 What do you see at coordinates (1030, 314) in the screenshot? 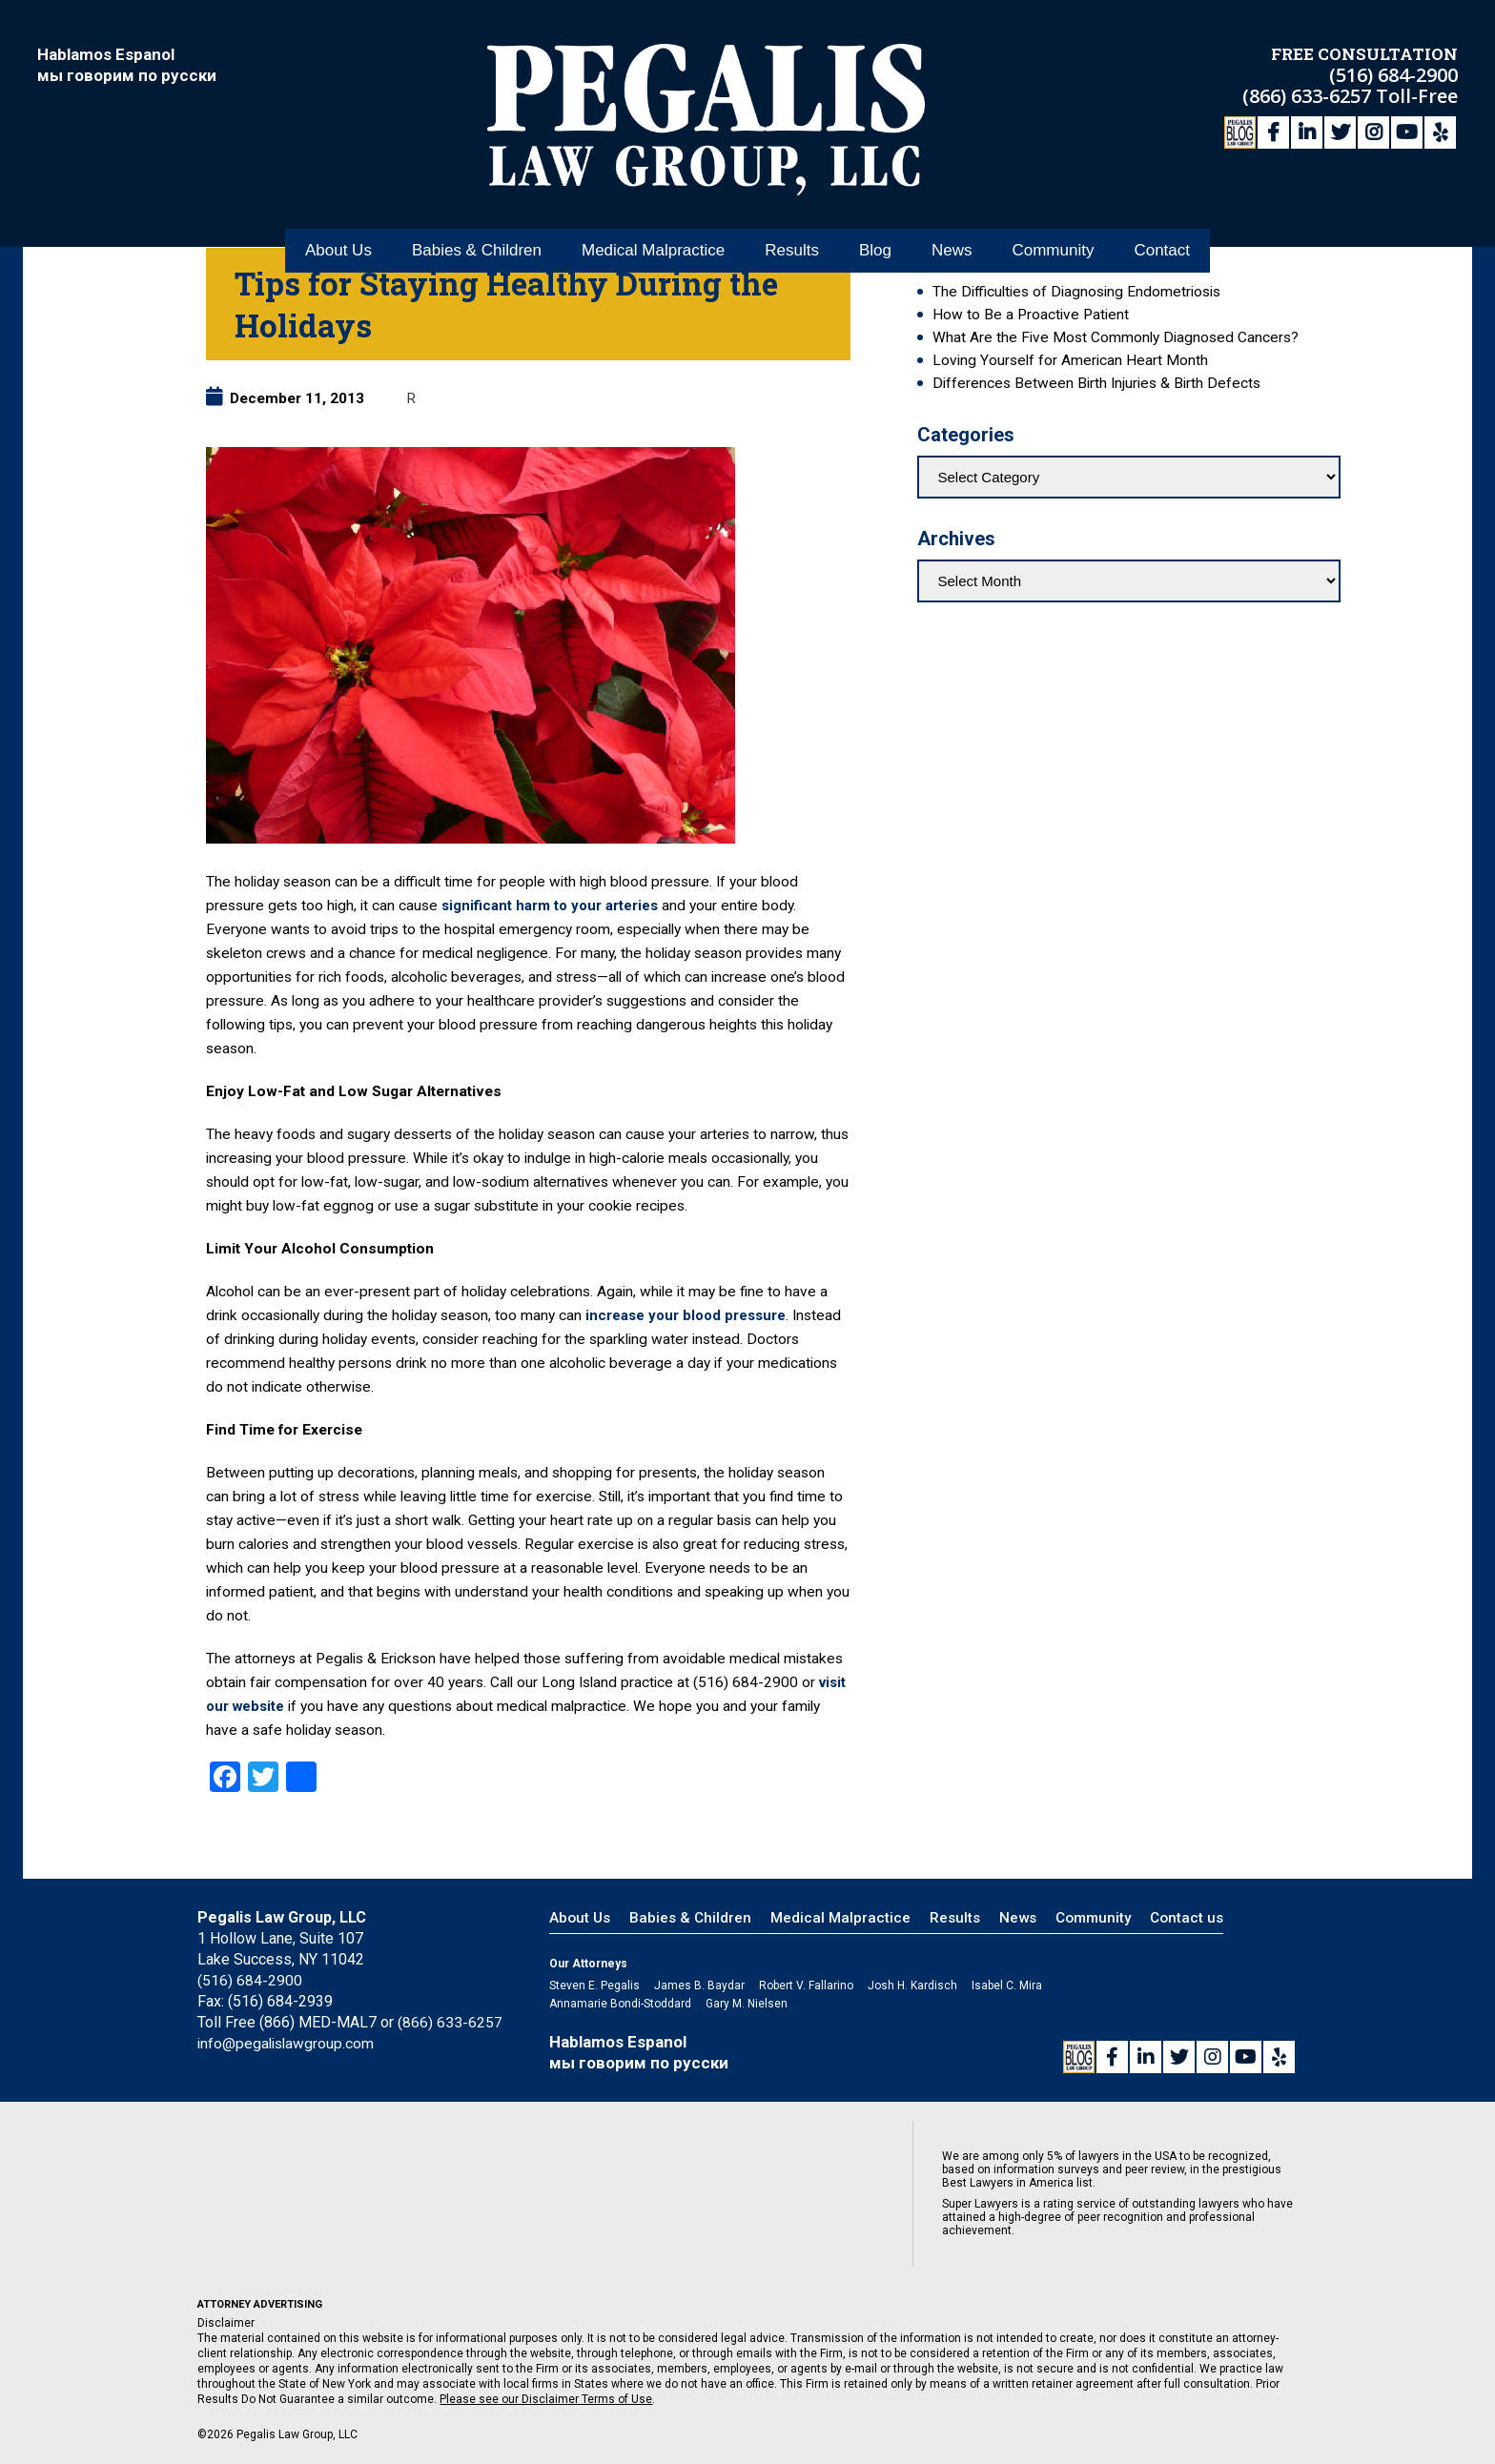
I see `How to Be a Proactive Patient` at bounding box center [1030, 314].